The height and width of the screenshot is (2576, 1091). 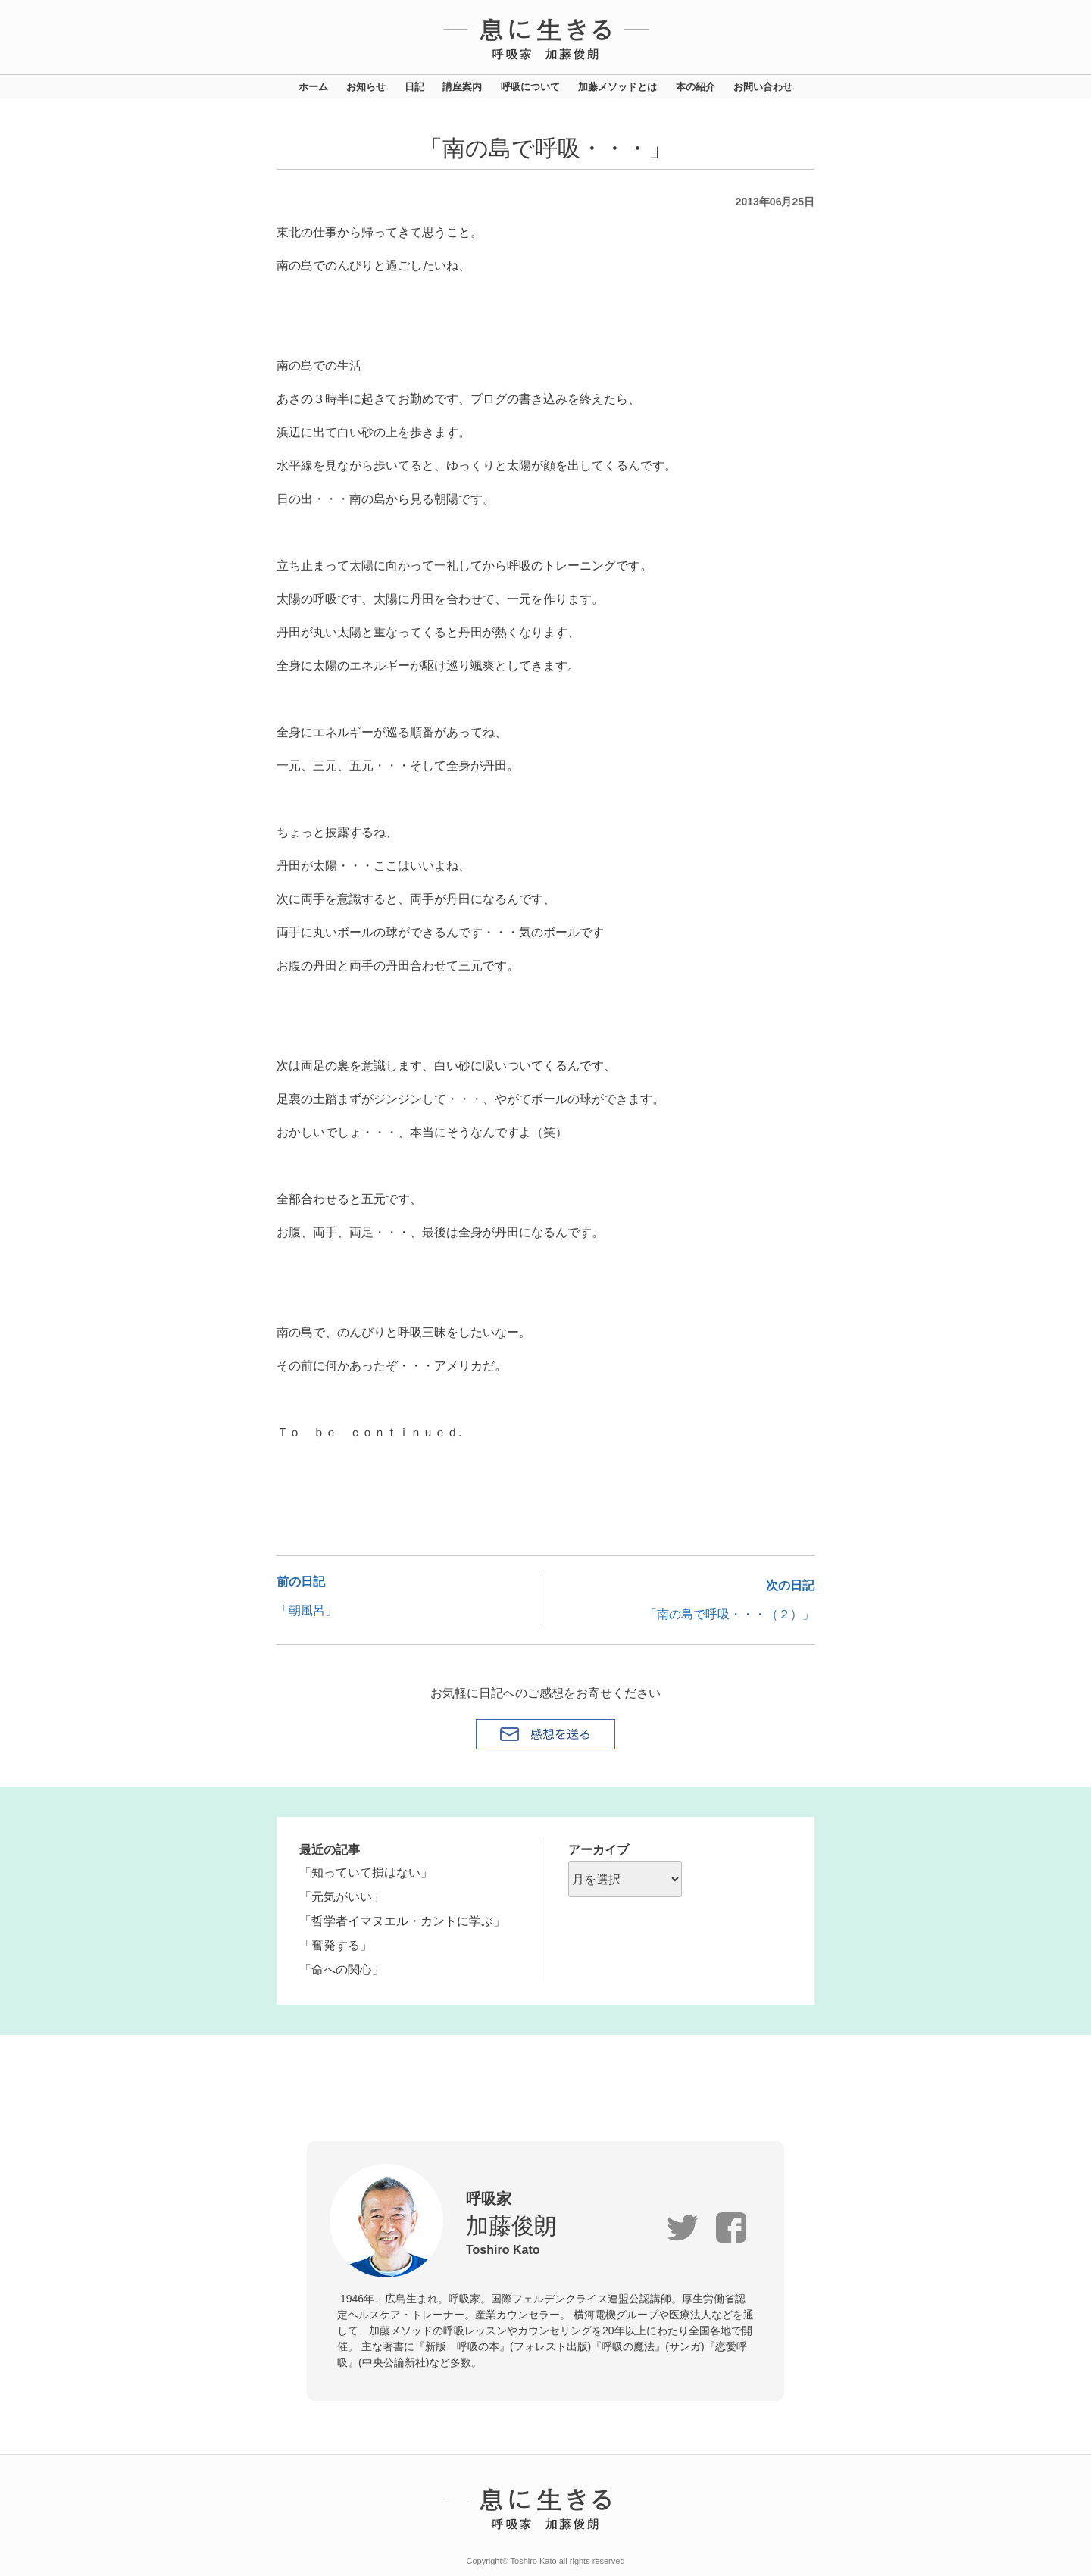 What do you see at coordinates (462, 86) in the screenshot?
I see `講座案内` at bounding box center [462, 86].